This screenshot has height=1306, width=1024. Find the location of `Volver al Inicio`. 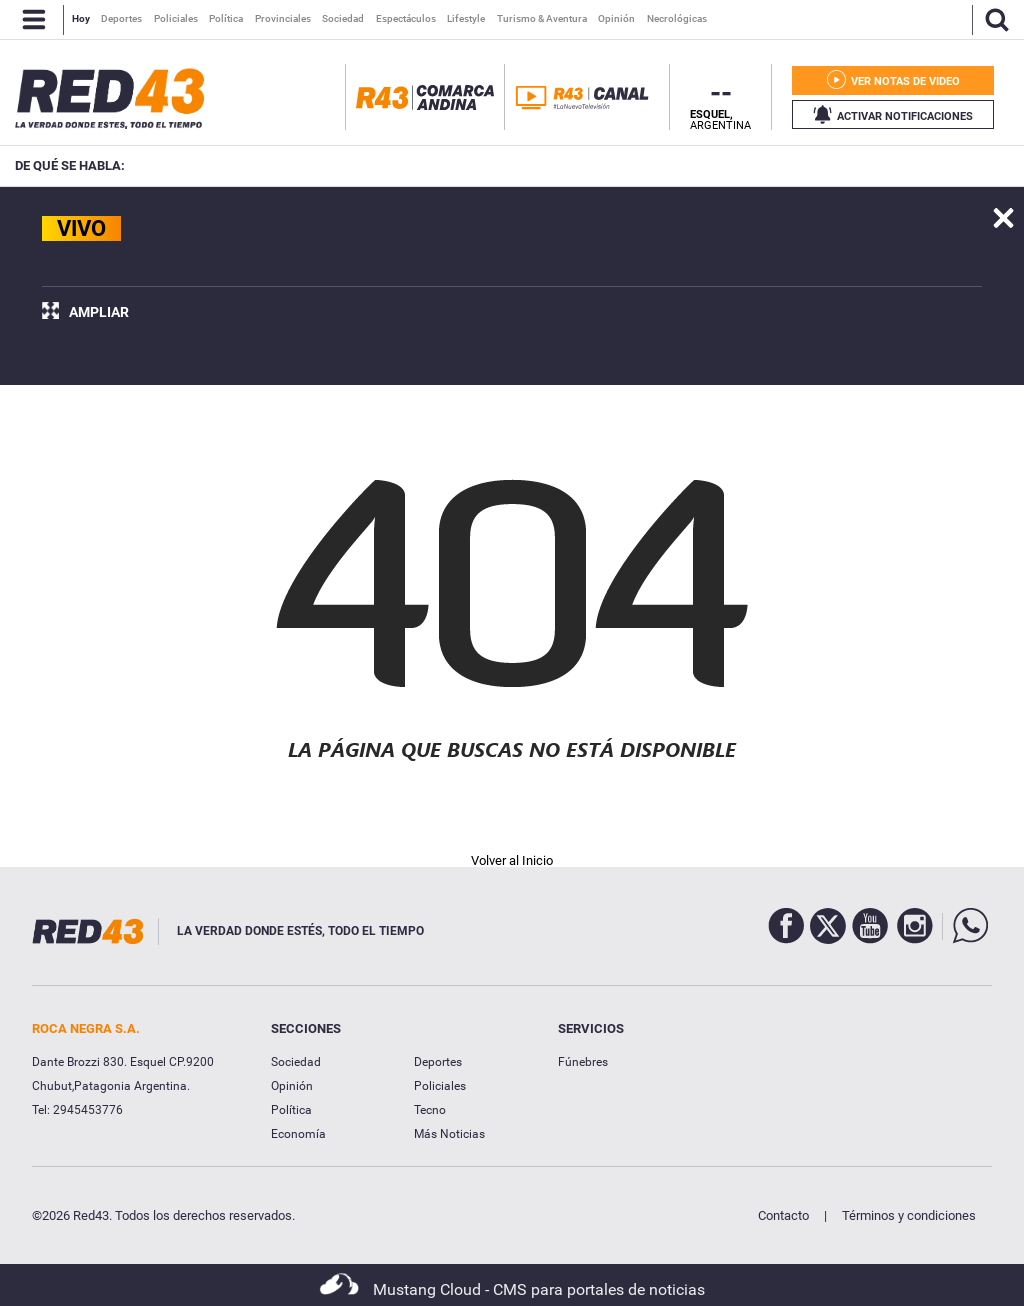

Volver al Inicio is located at coordinates (512, 860).